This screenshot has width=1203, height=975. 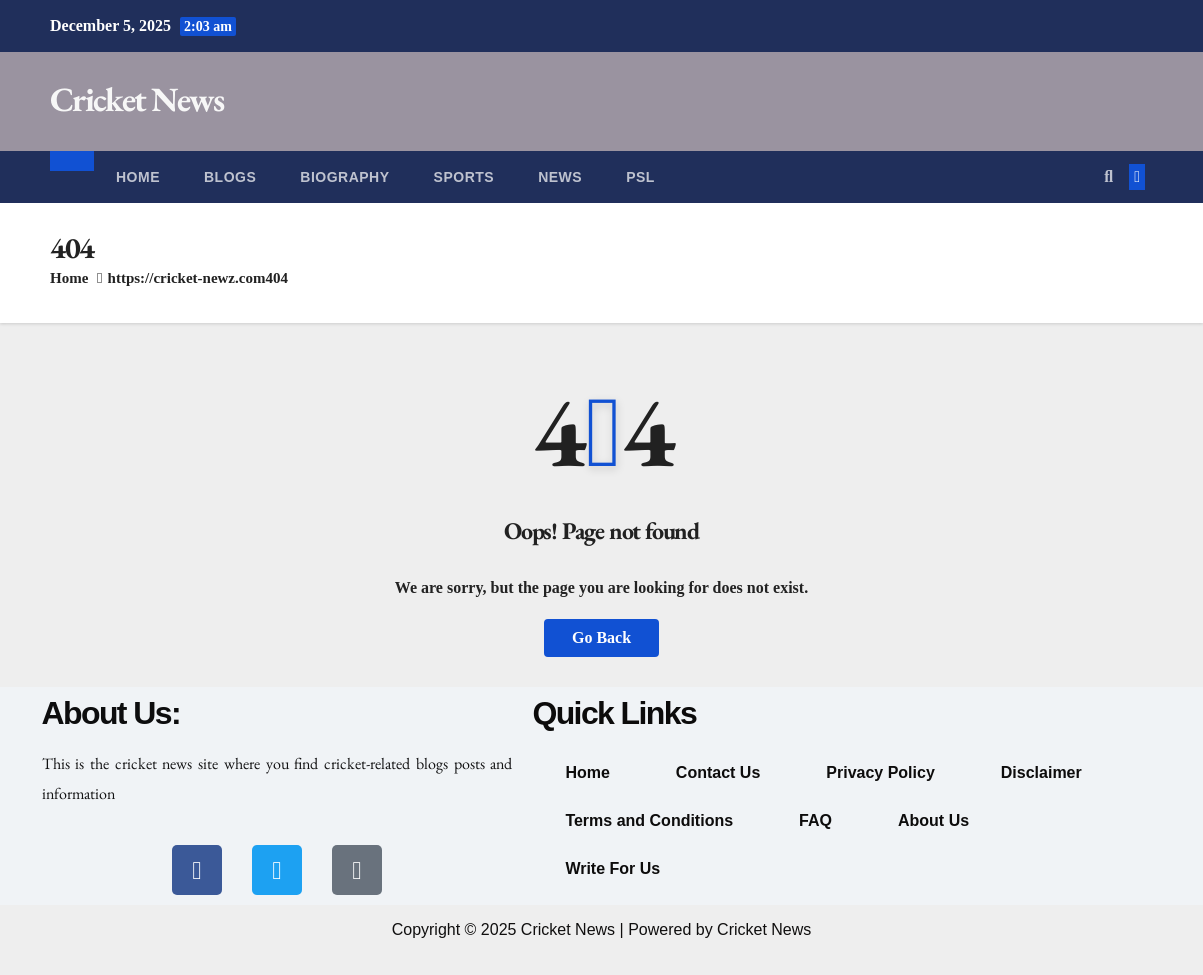 What do you see at coordinates (880, 772) in the screenshot?
I see `Privacy Policy` at bounding box center [880, 772].